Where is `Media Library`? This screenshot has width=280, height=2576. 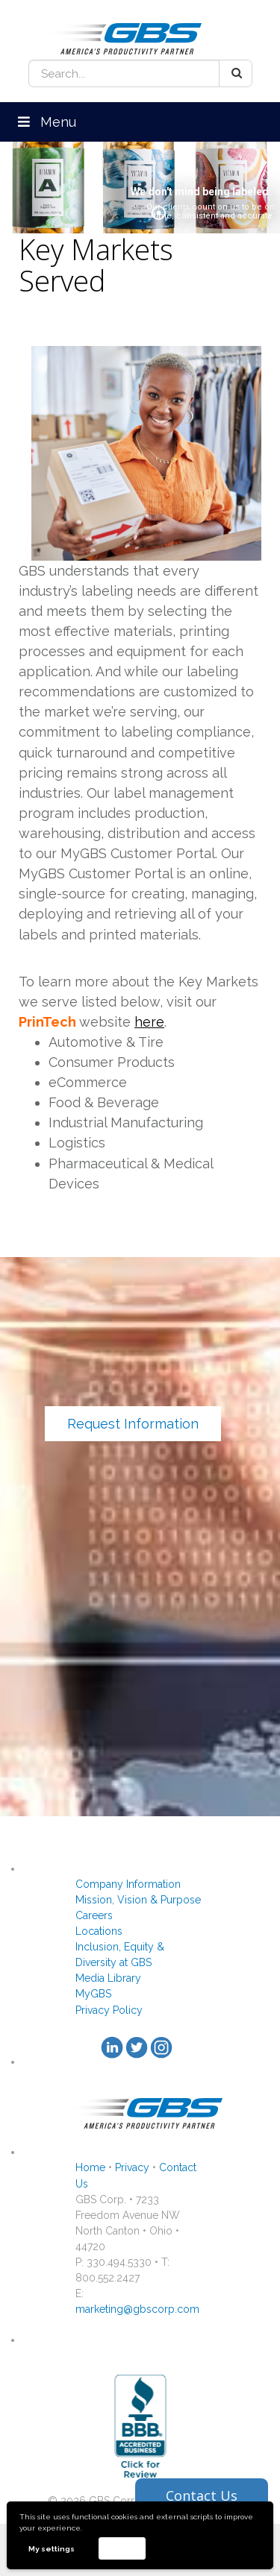 Media Library is located at coordinates (108, 1978).